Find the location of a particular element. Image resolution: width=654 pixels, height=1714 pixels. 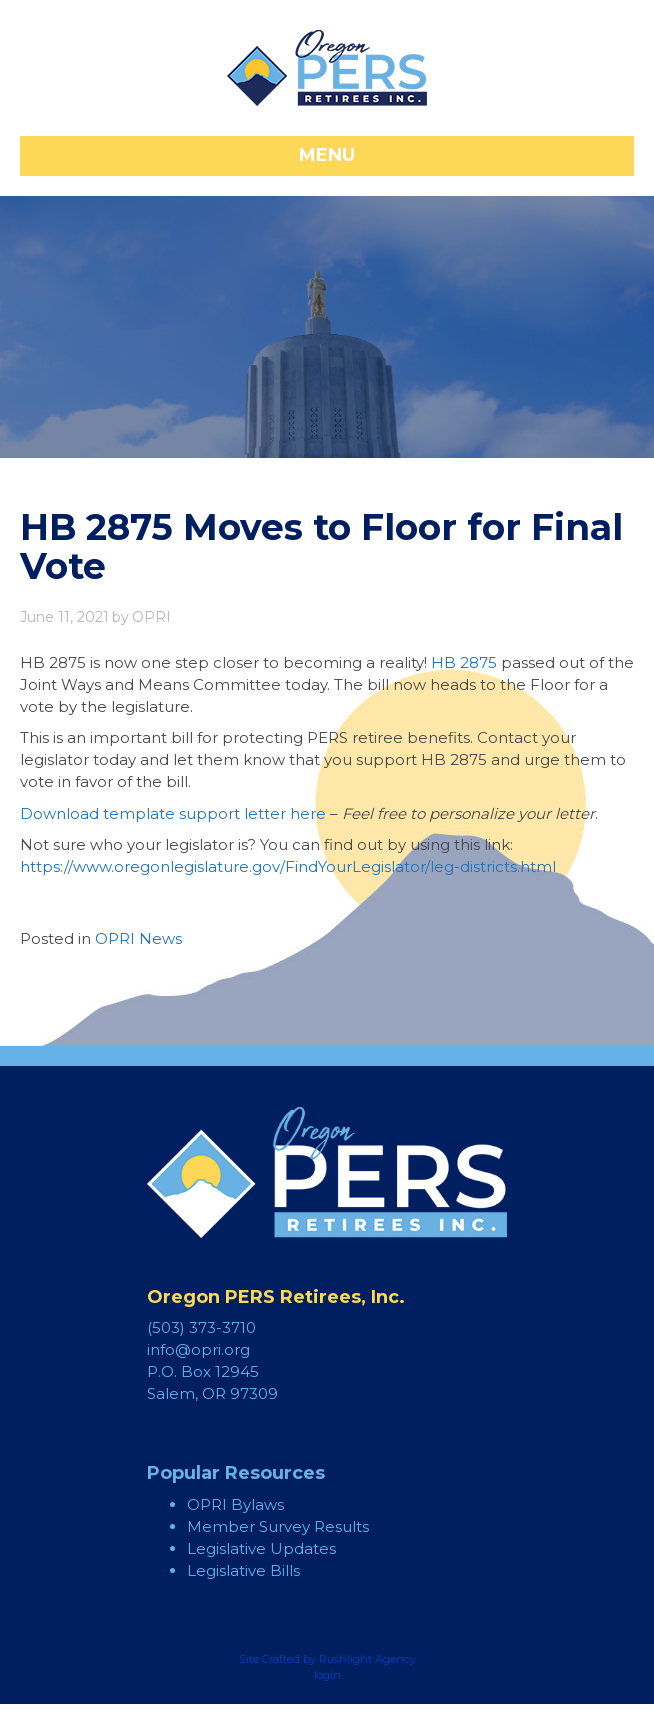

Legislative Updates is located at coordinates (261, 1548).